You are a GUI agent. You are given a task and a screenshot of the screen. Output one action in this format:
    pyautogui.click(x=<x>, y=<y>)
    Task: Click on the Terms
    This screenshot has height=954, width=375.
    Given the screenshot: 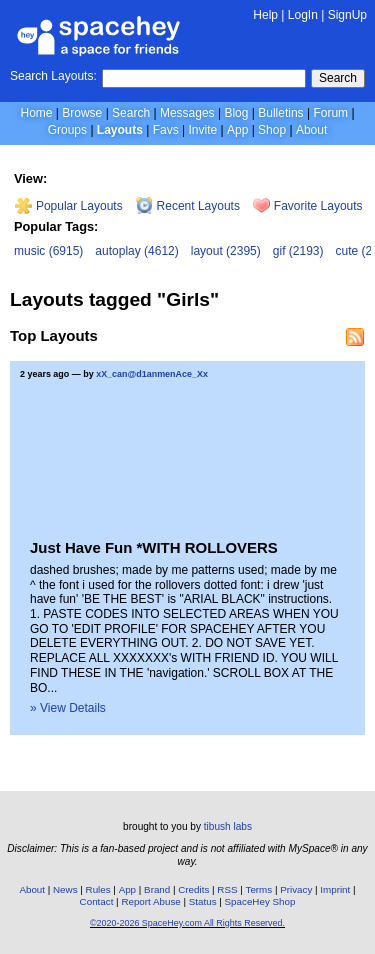 What is the action you would take?
    pyautogui.click(x=259, y=889)
    